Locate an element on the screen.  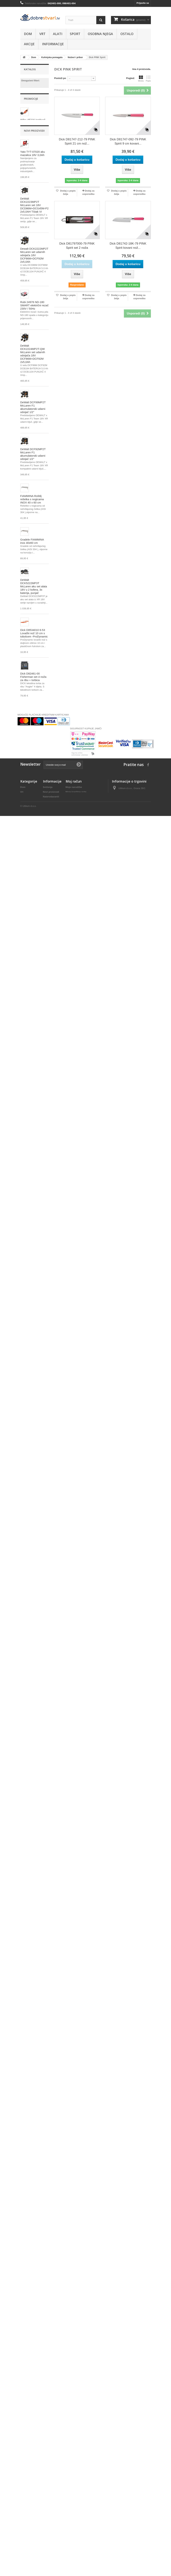
mapa stranice is located at coordinates (51, 2553).